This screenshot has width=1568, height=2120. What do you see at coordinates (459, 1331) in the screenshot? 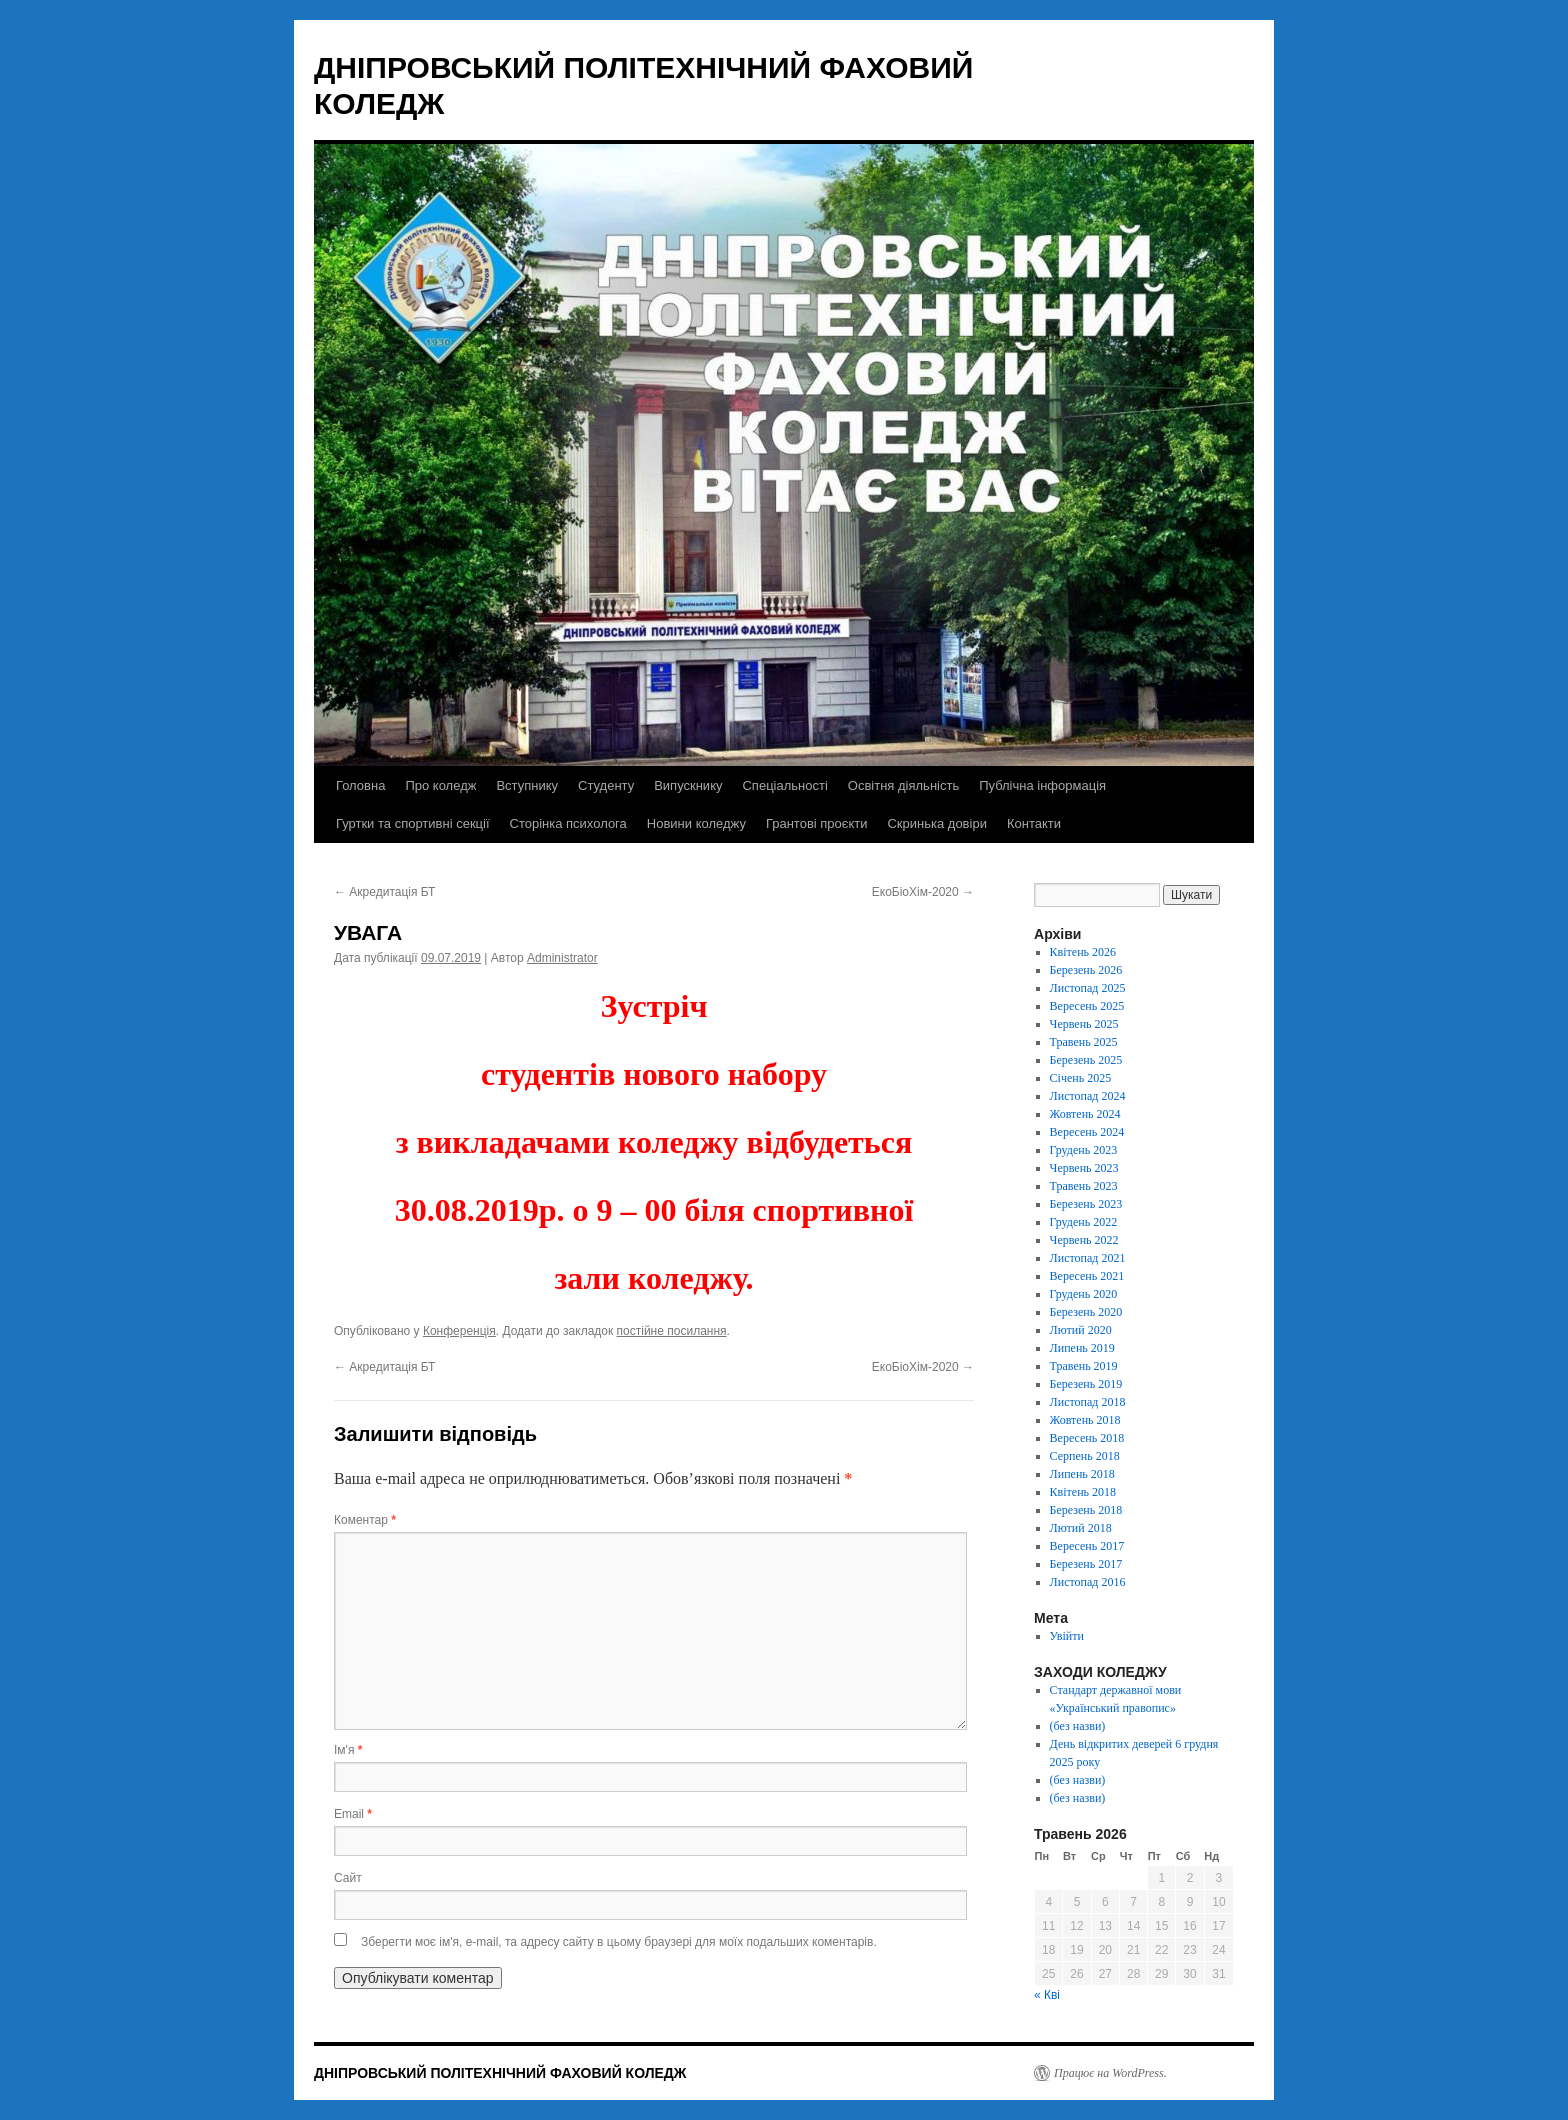
I see `Конференція` at bounding box center [459, 1331].